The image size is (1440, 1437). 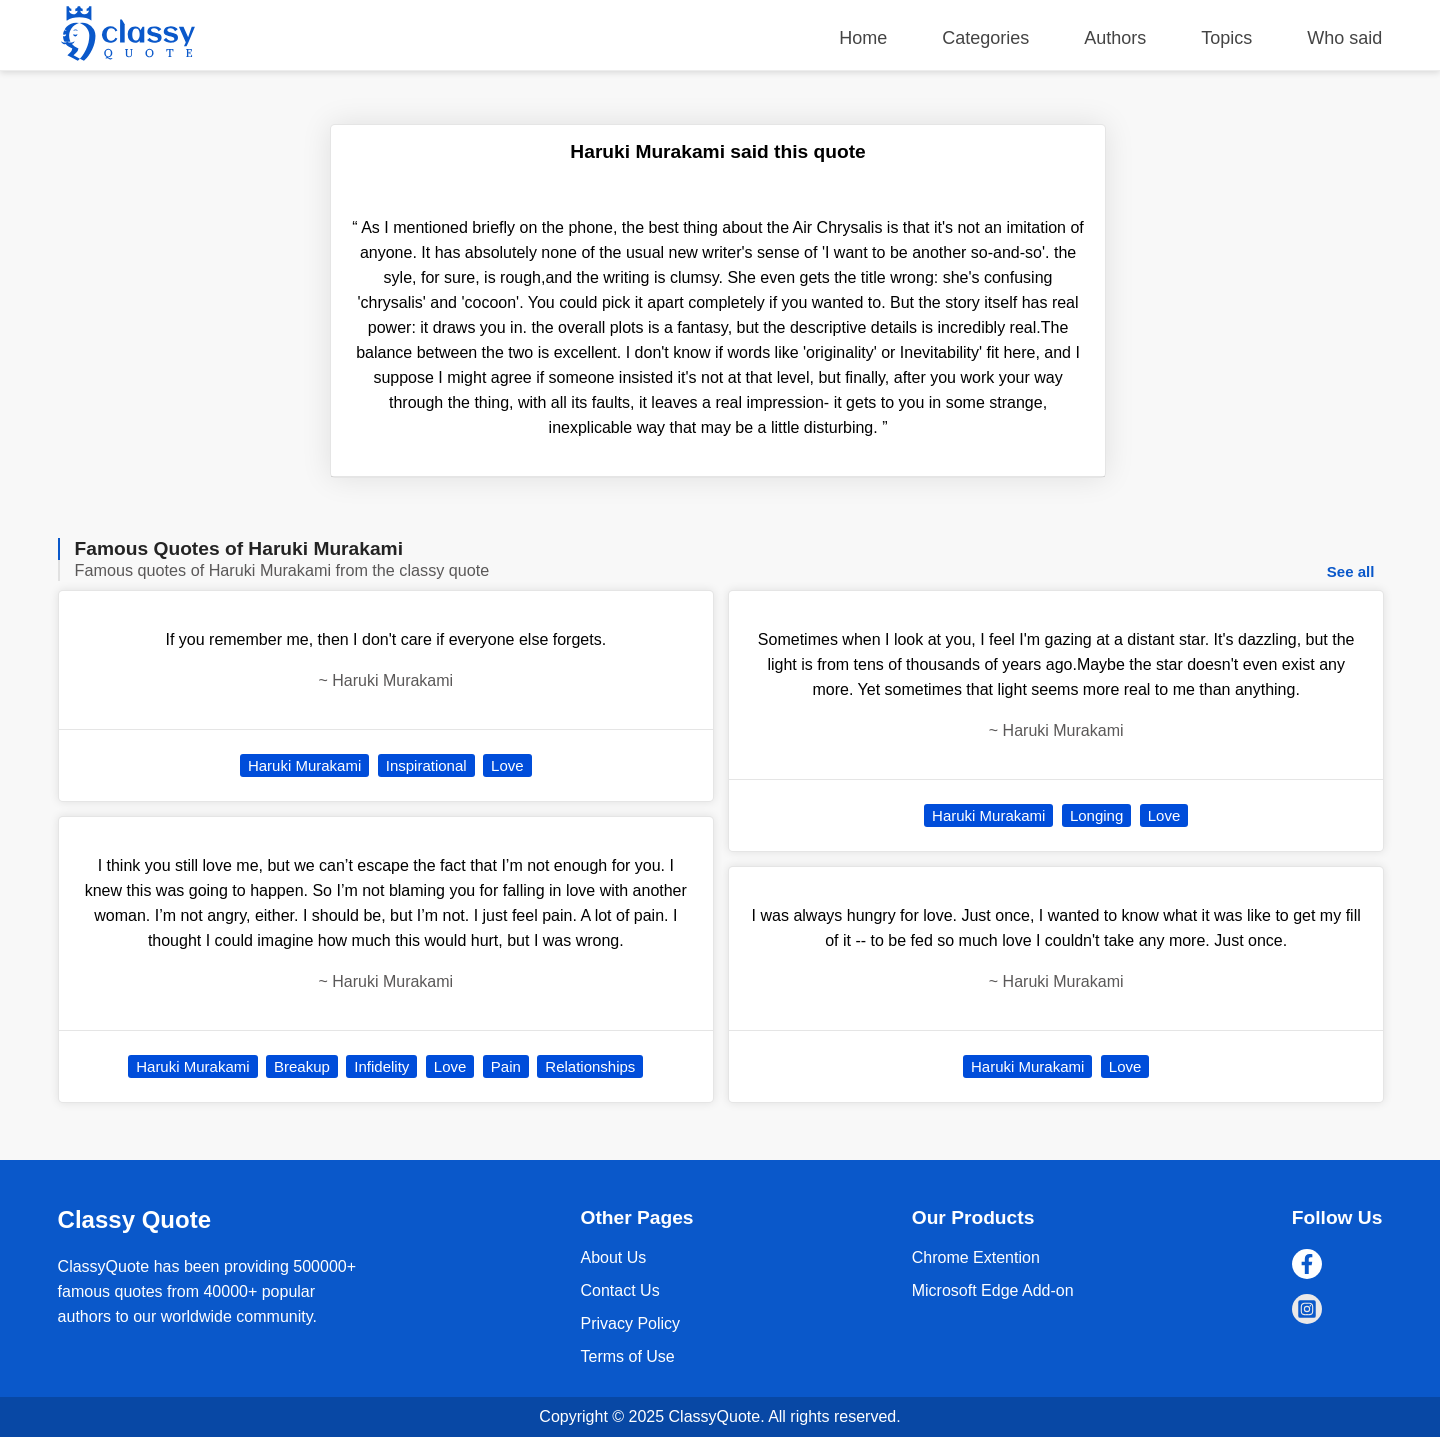 I want to click on Pain, so click(x=506, y=1066).